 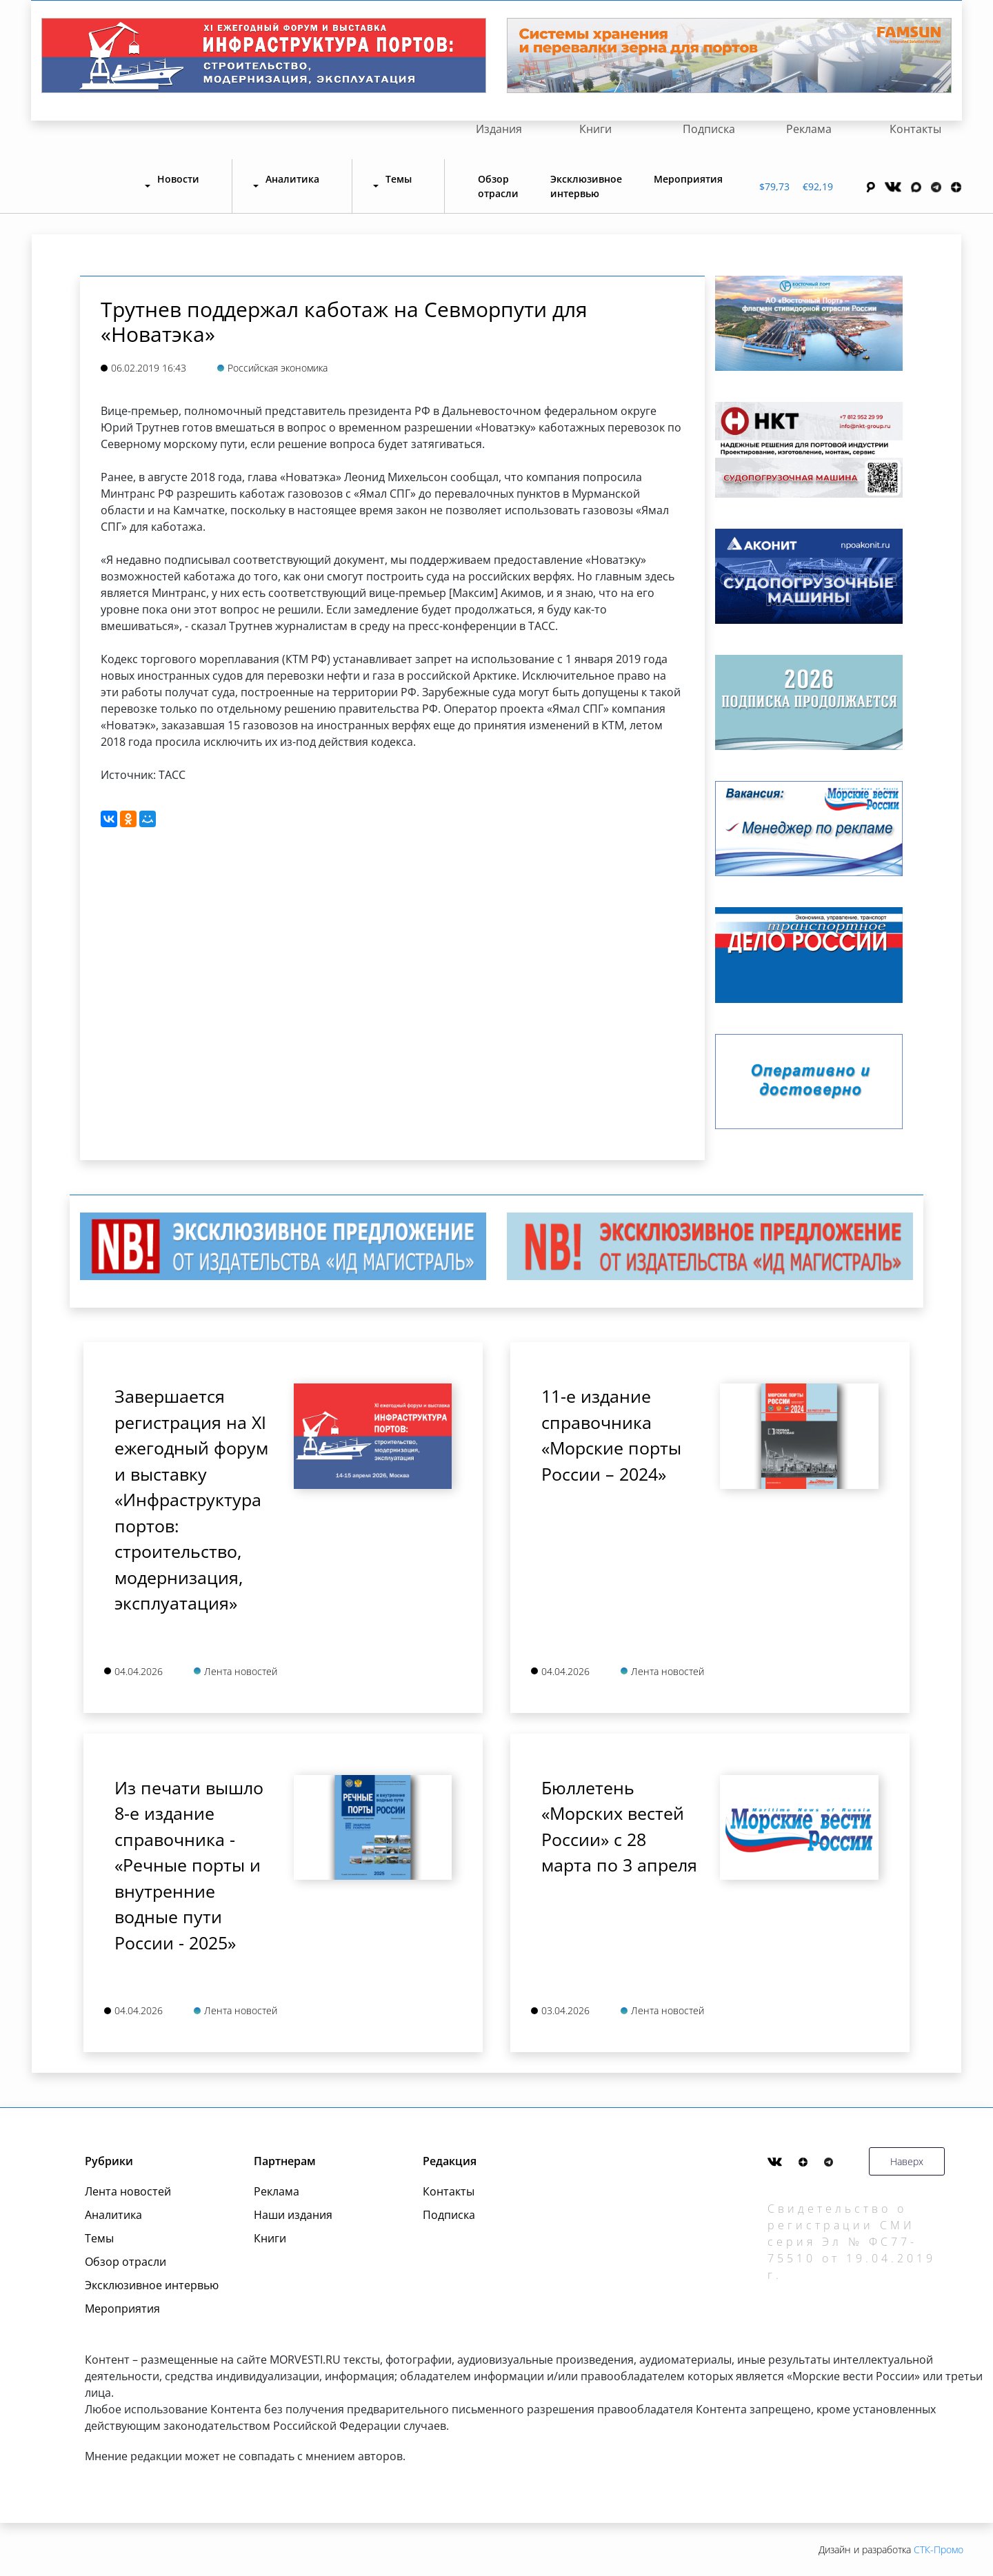 What do you see at coordinates (498, 186) in the screenshot?
I see `Обзор отрасли` at bounding box center [498, 186].